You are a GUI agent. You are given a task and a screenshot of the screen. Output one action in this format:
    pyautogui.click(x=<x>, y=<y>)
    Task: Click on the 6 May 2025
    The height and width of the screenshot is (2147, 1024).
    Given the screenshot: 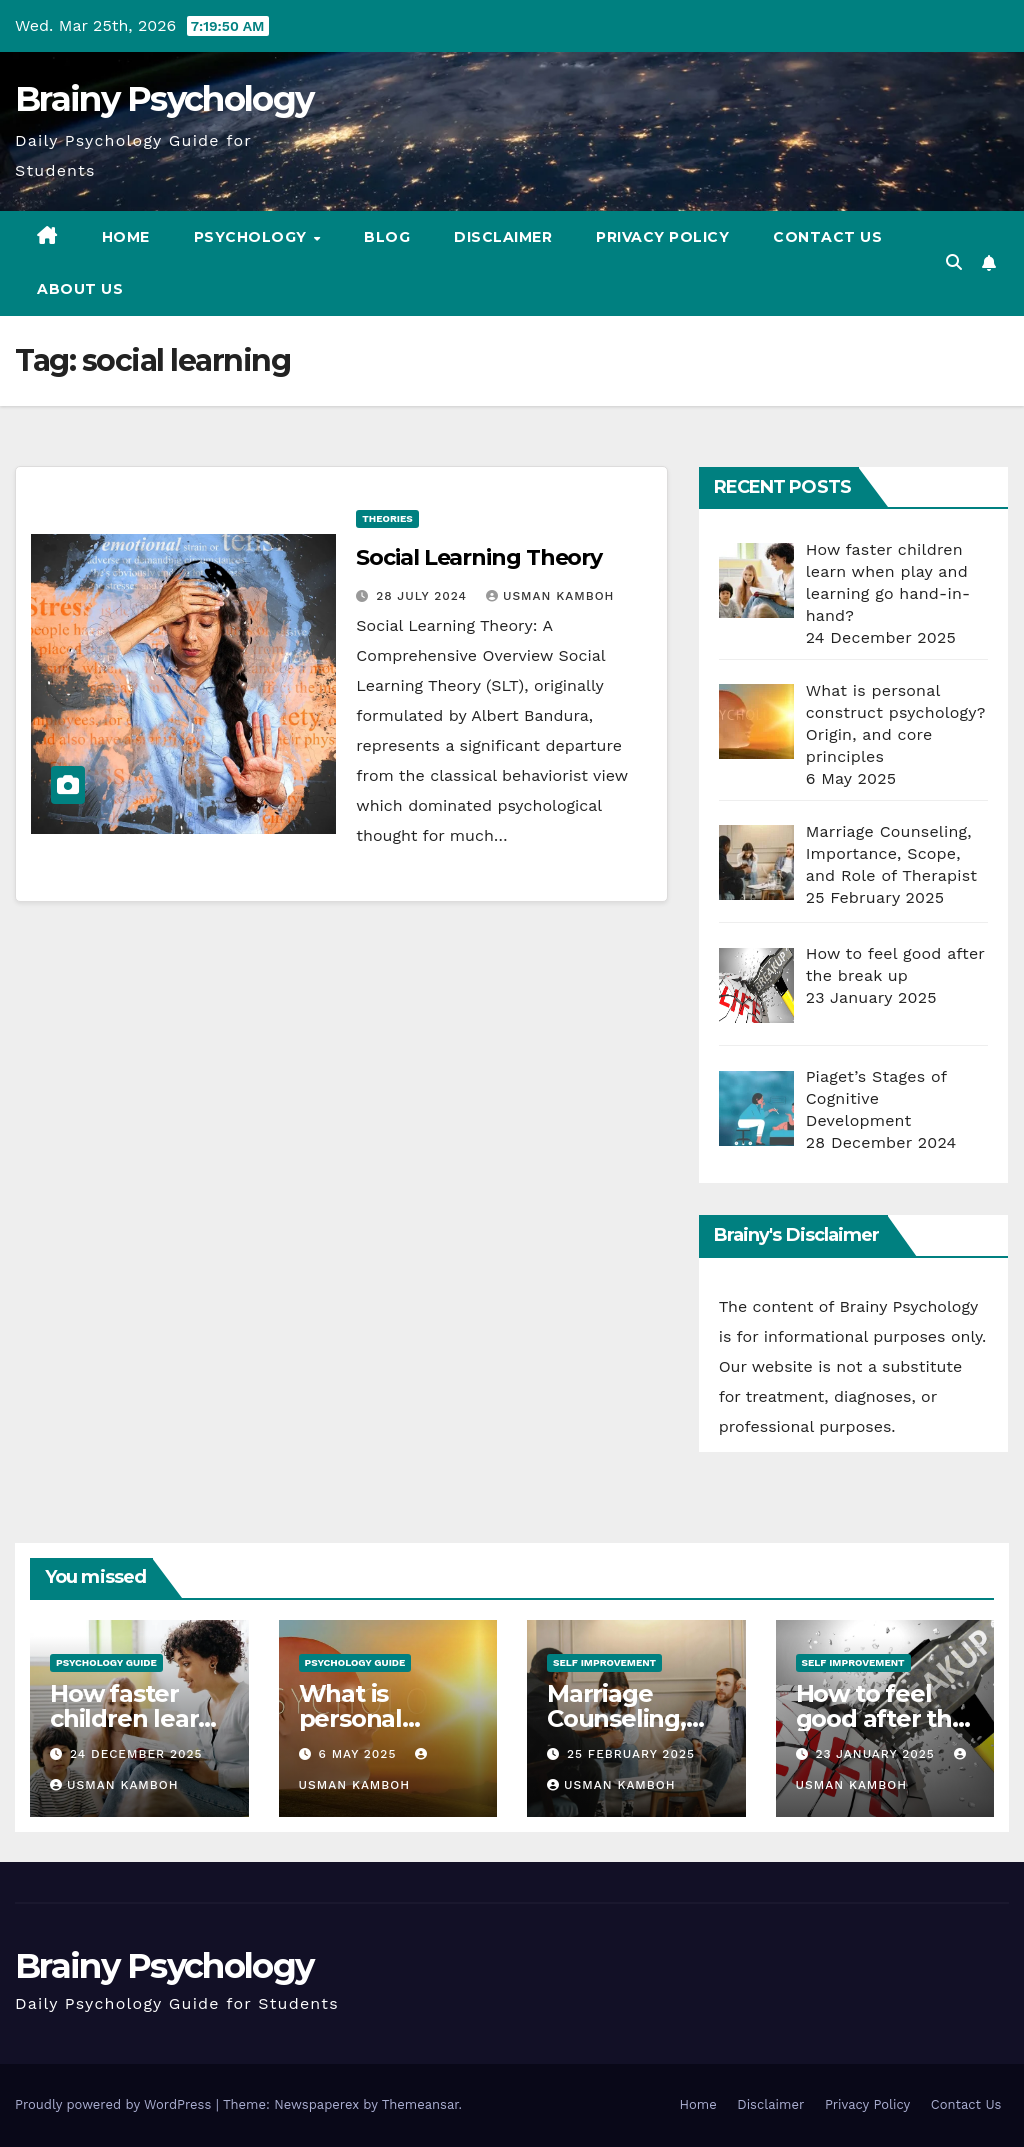 What is the action you would take?
    pyautogui.click(x=359, y=1754)
    